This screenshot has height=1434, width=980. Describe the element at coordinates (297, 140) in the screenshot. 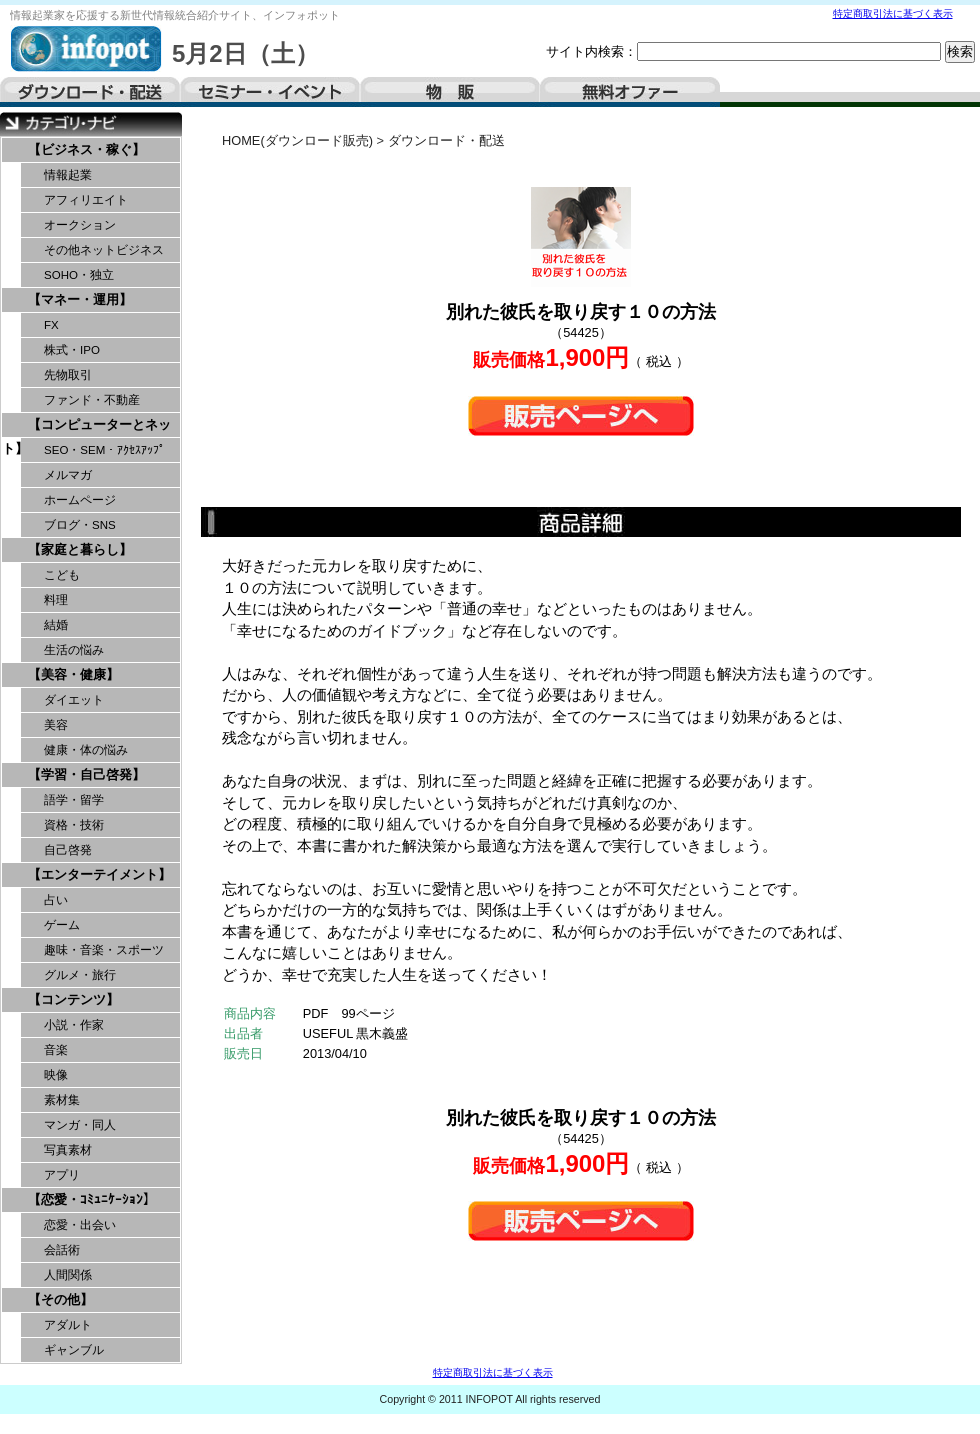

I see `HOME(ダウンロード販売)` at that location.